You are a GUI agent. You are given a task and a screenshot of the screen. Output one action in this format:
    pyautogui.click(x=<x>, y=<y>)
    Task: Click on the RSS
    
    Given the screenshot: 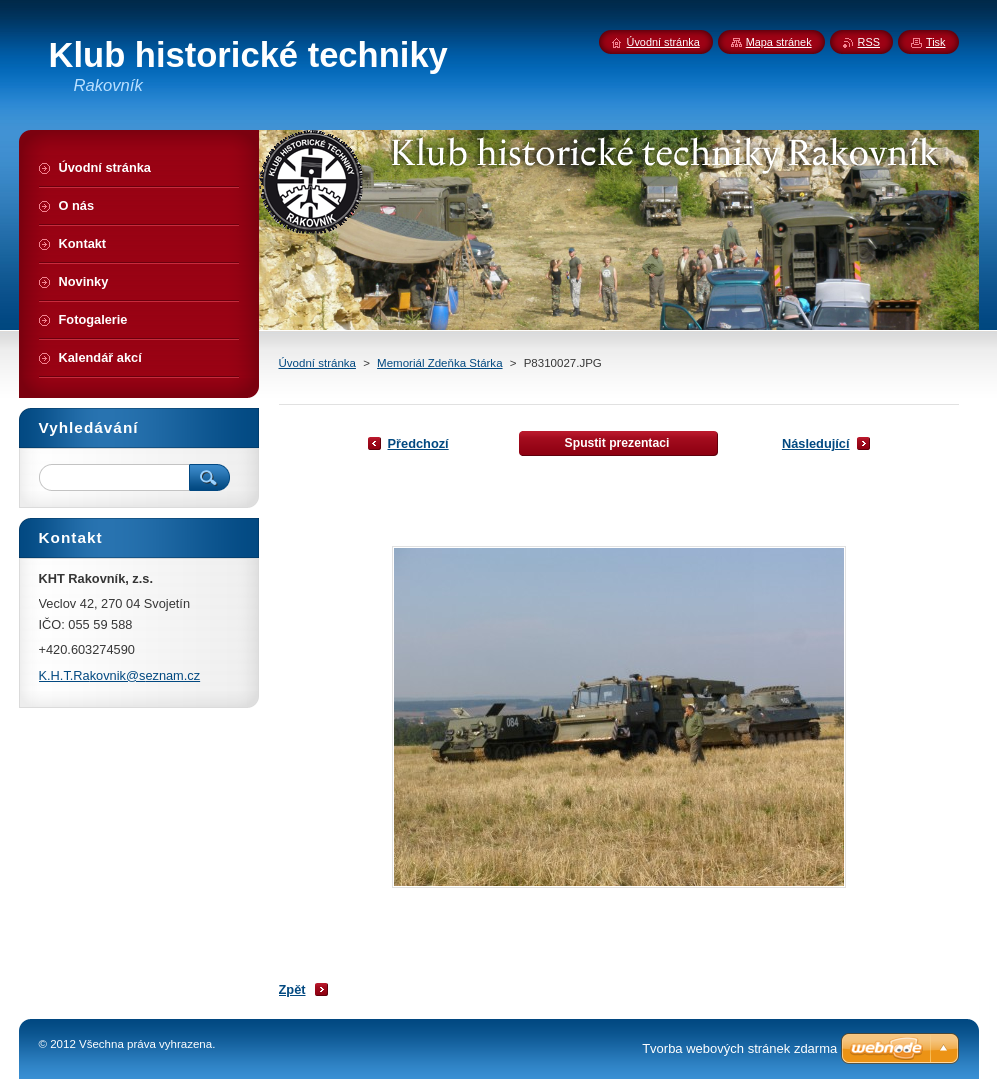 What is the action you would take?
    pyautogui.click(x=869, y=42)
    